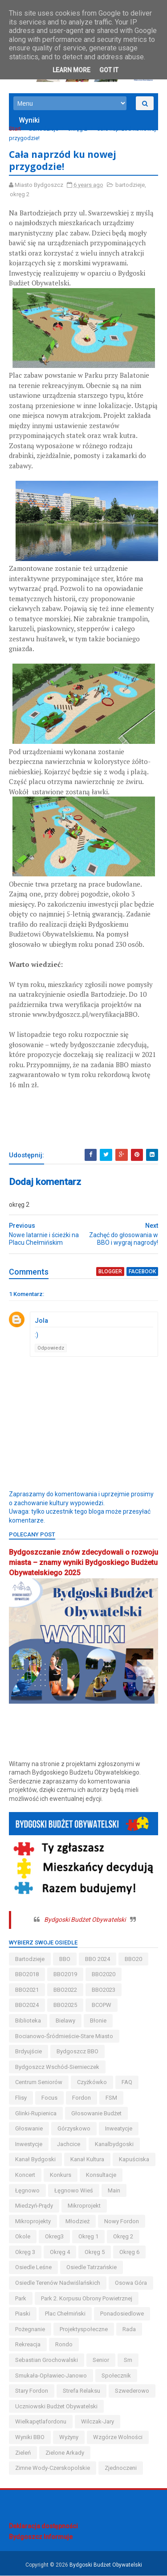 This screenshot has height=2576, width=167. I want to click on Jola, so click(41, 1321).